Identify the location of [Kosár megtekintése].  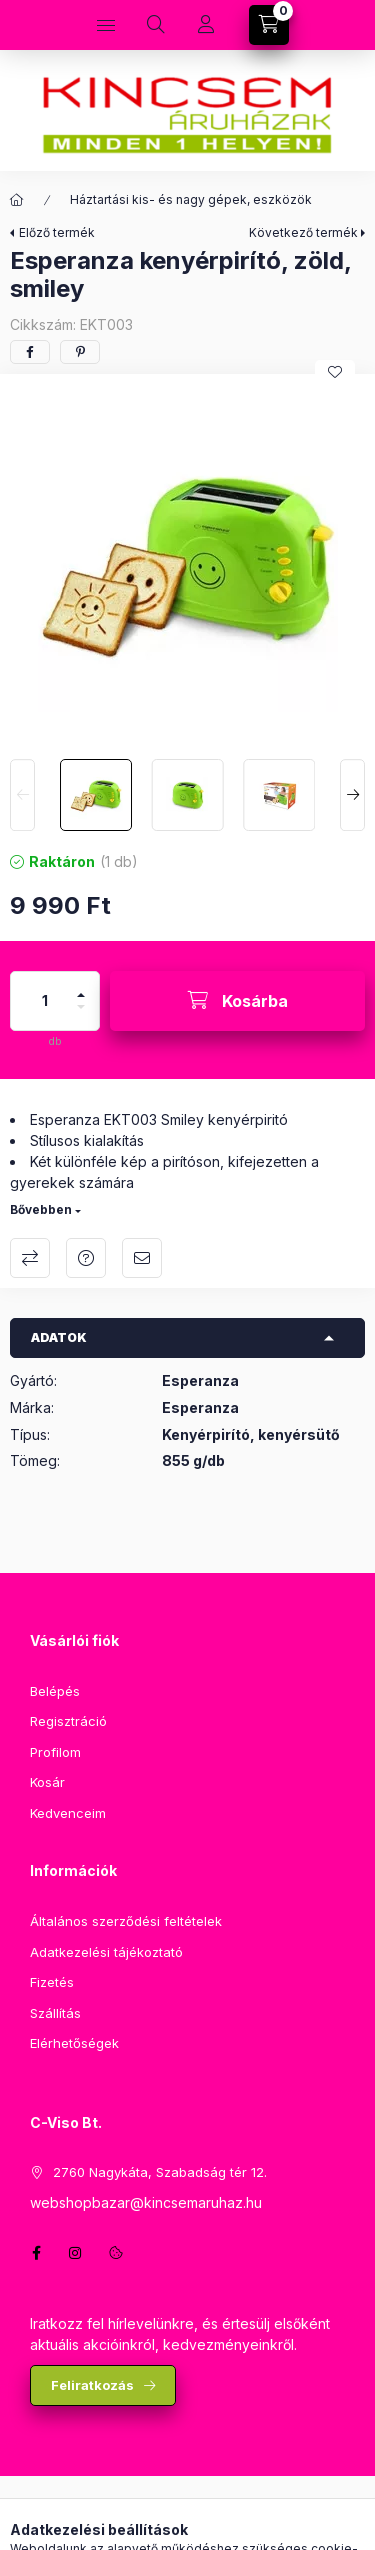
(269, 25).